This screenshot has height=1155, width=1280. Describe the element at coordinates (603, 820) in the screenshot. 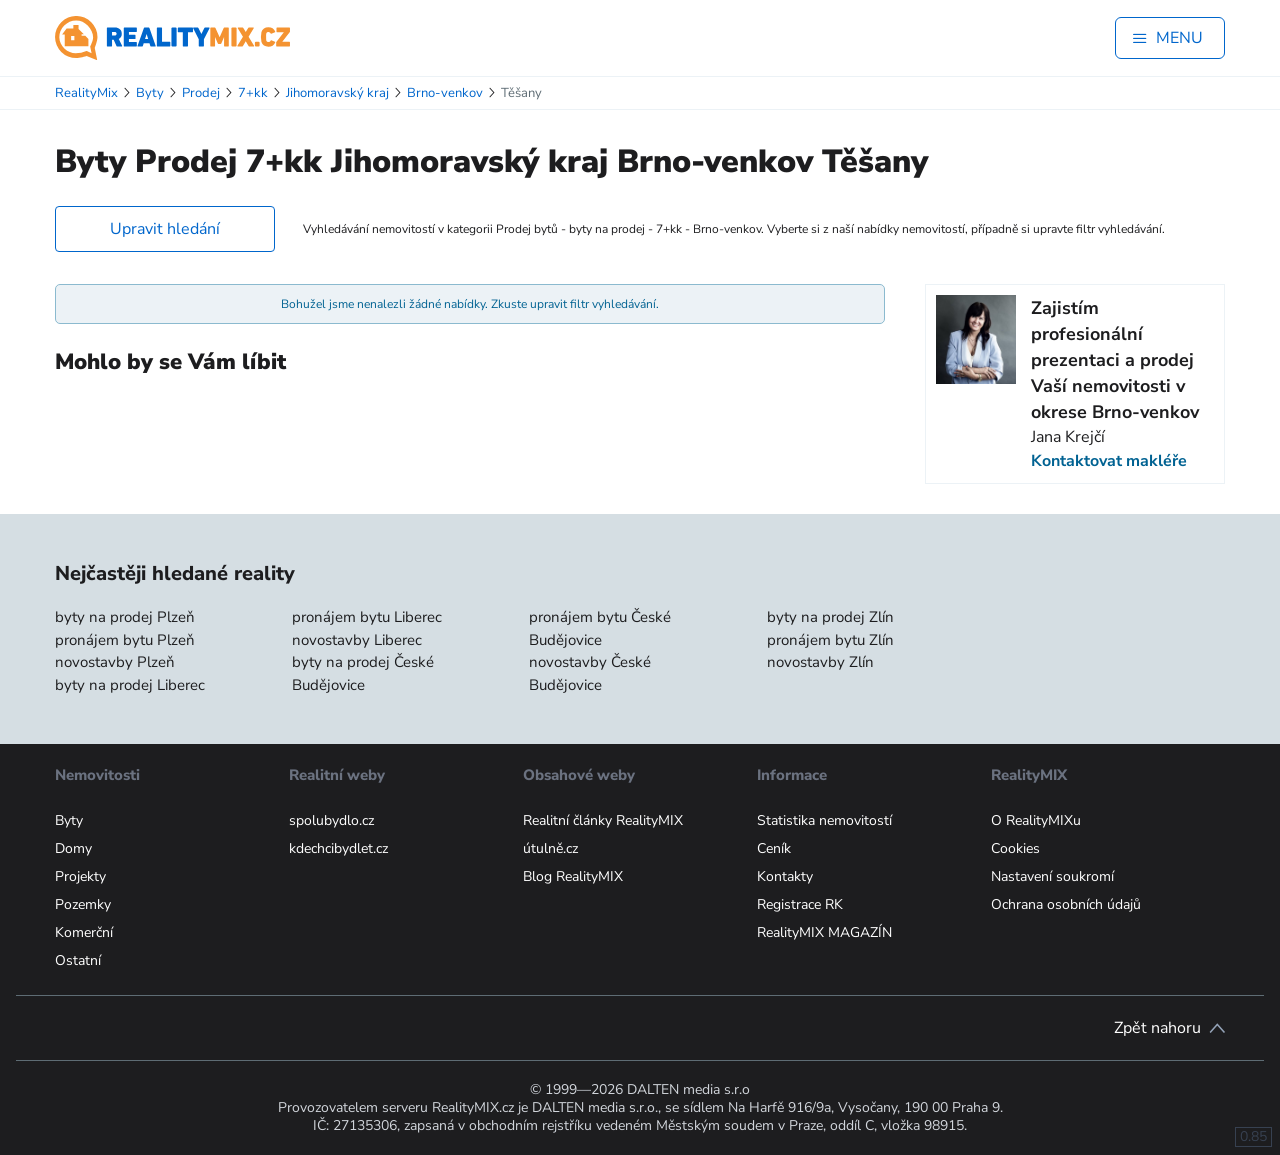

I see `Realitní články RealityMIX` at that location.